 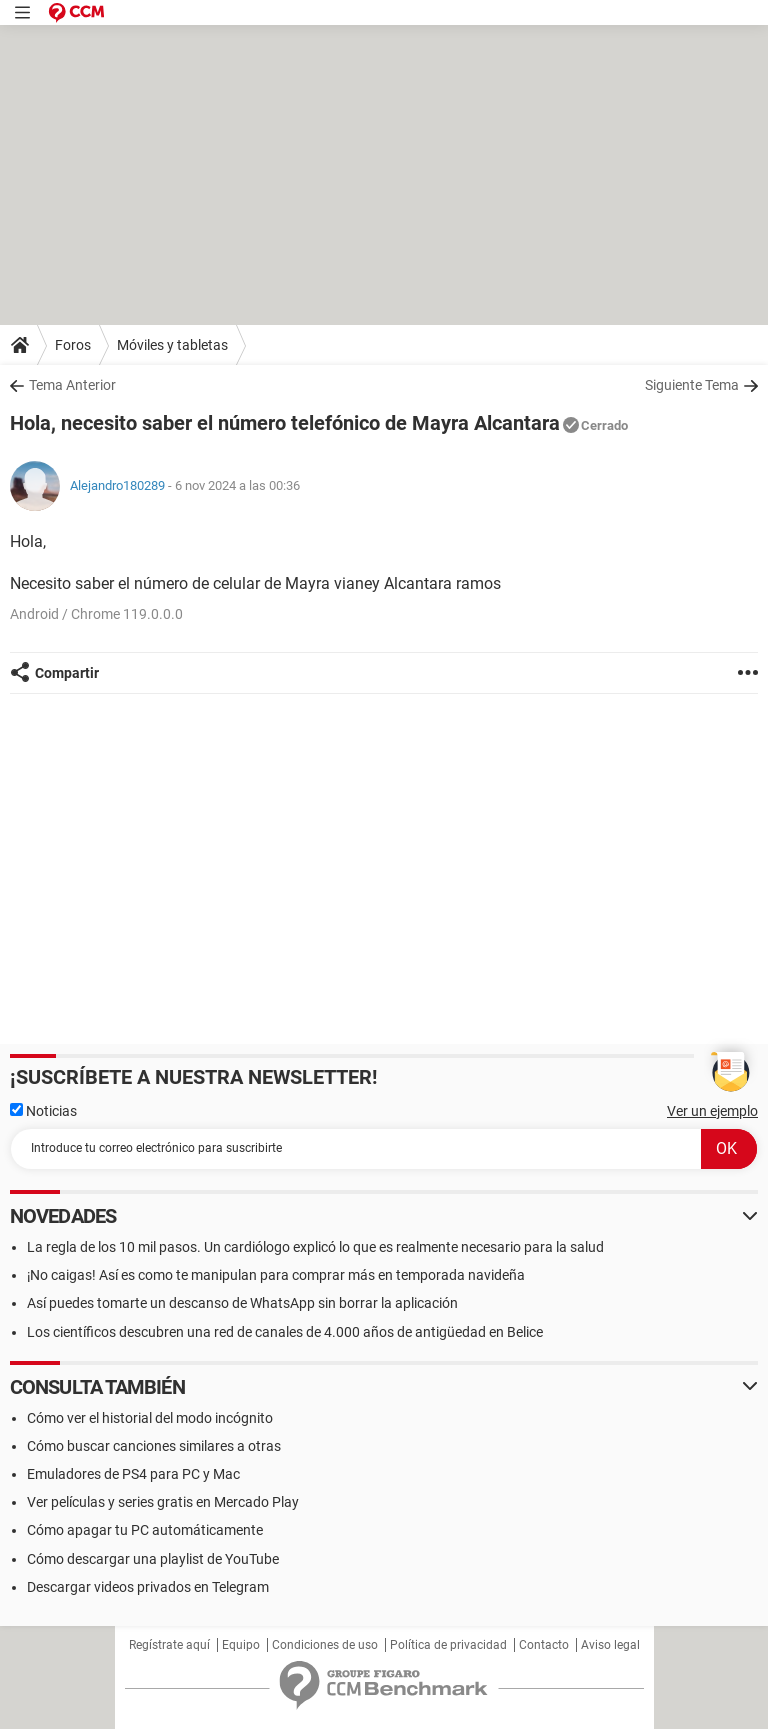 What do you see at coordinates (150, 1418) in the screenshot?
I see `Cómo ver el historial del modo incógnito` at bounding box center [150, 1418].